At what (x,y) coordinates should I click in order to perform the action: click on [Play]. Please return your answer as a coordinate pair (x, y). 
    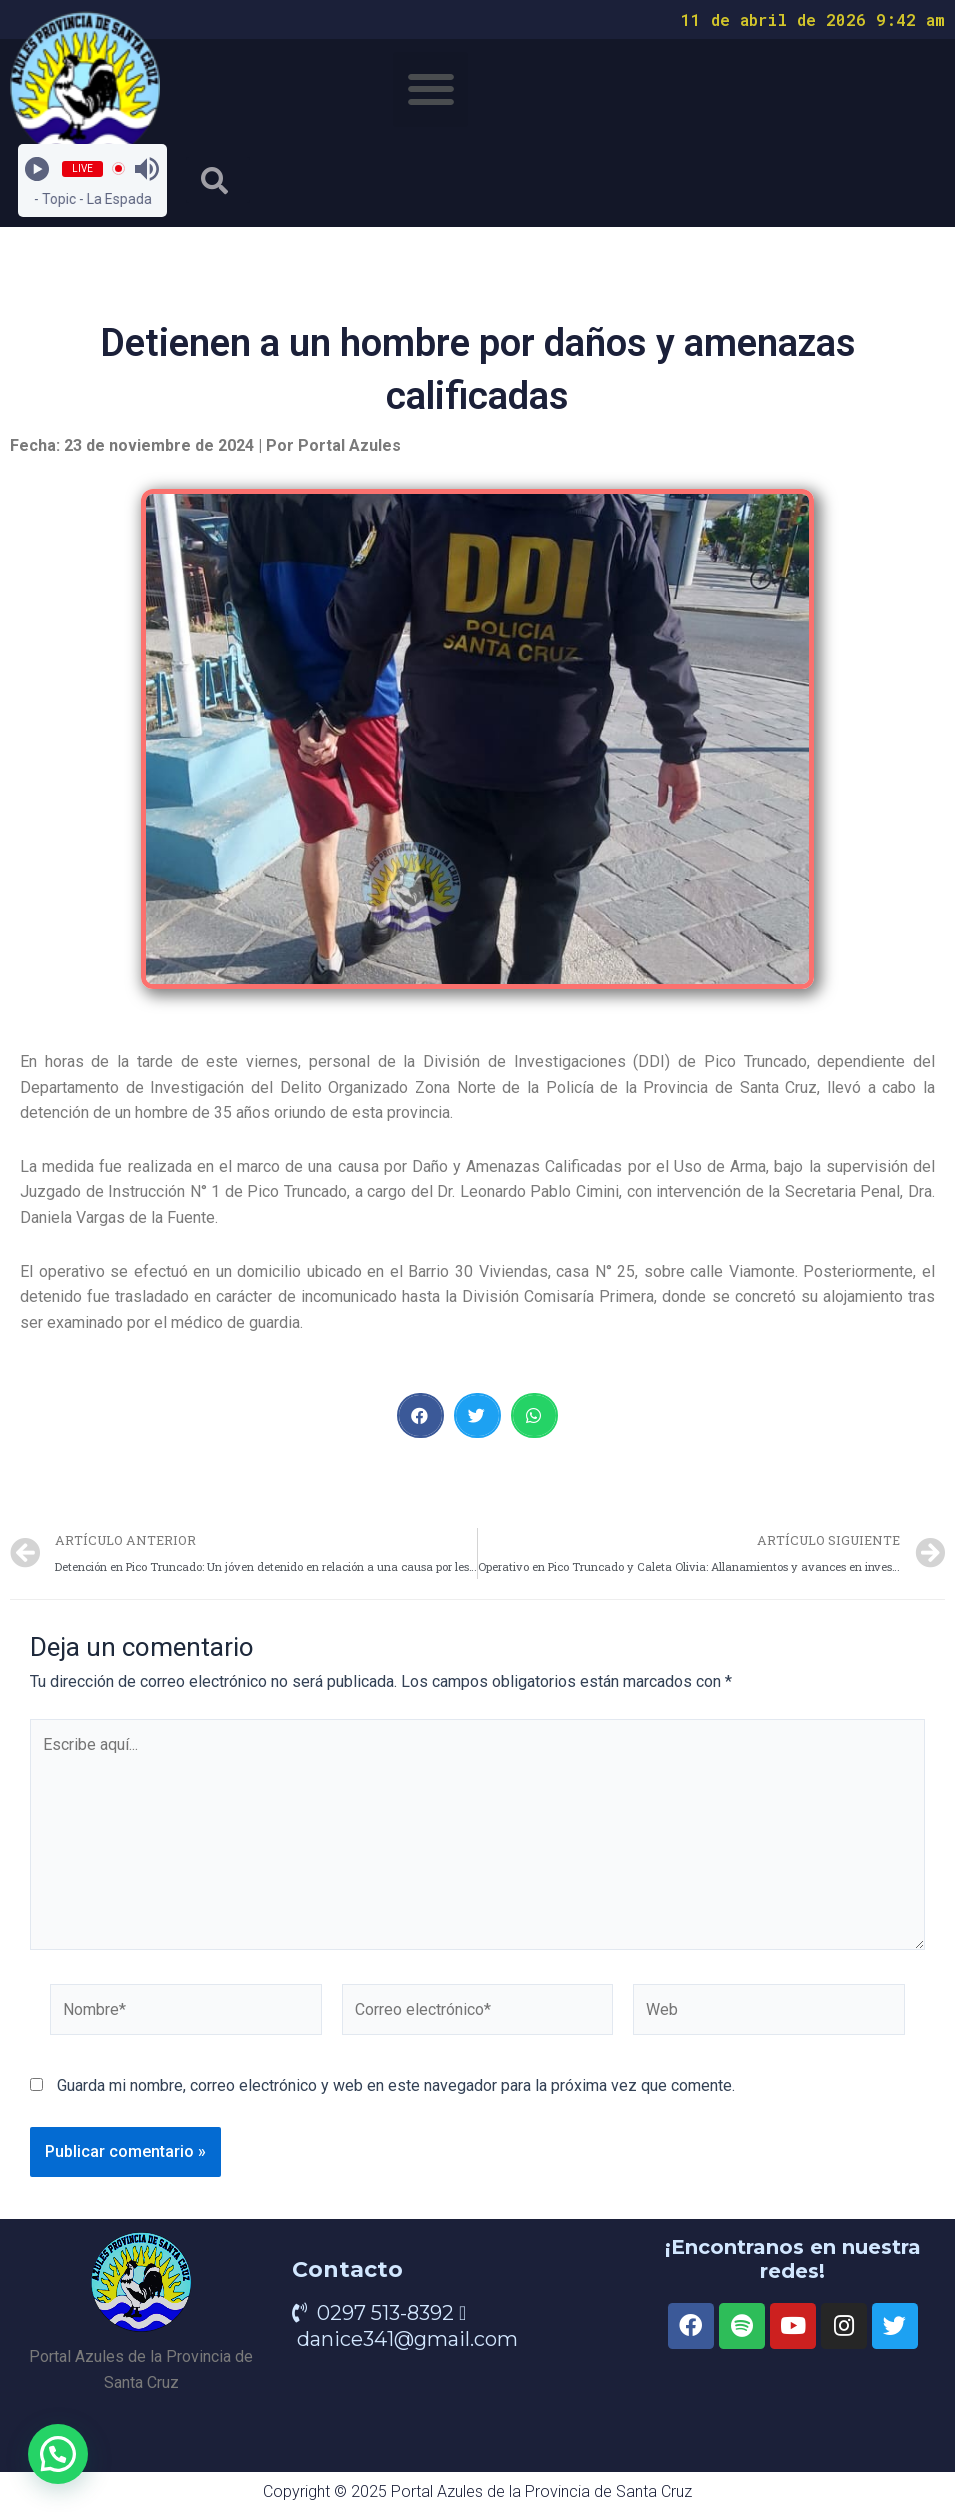
    Looking at the image, I should click on (37, 169).